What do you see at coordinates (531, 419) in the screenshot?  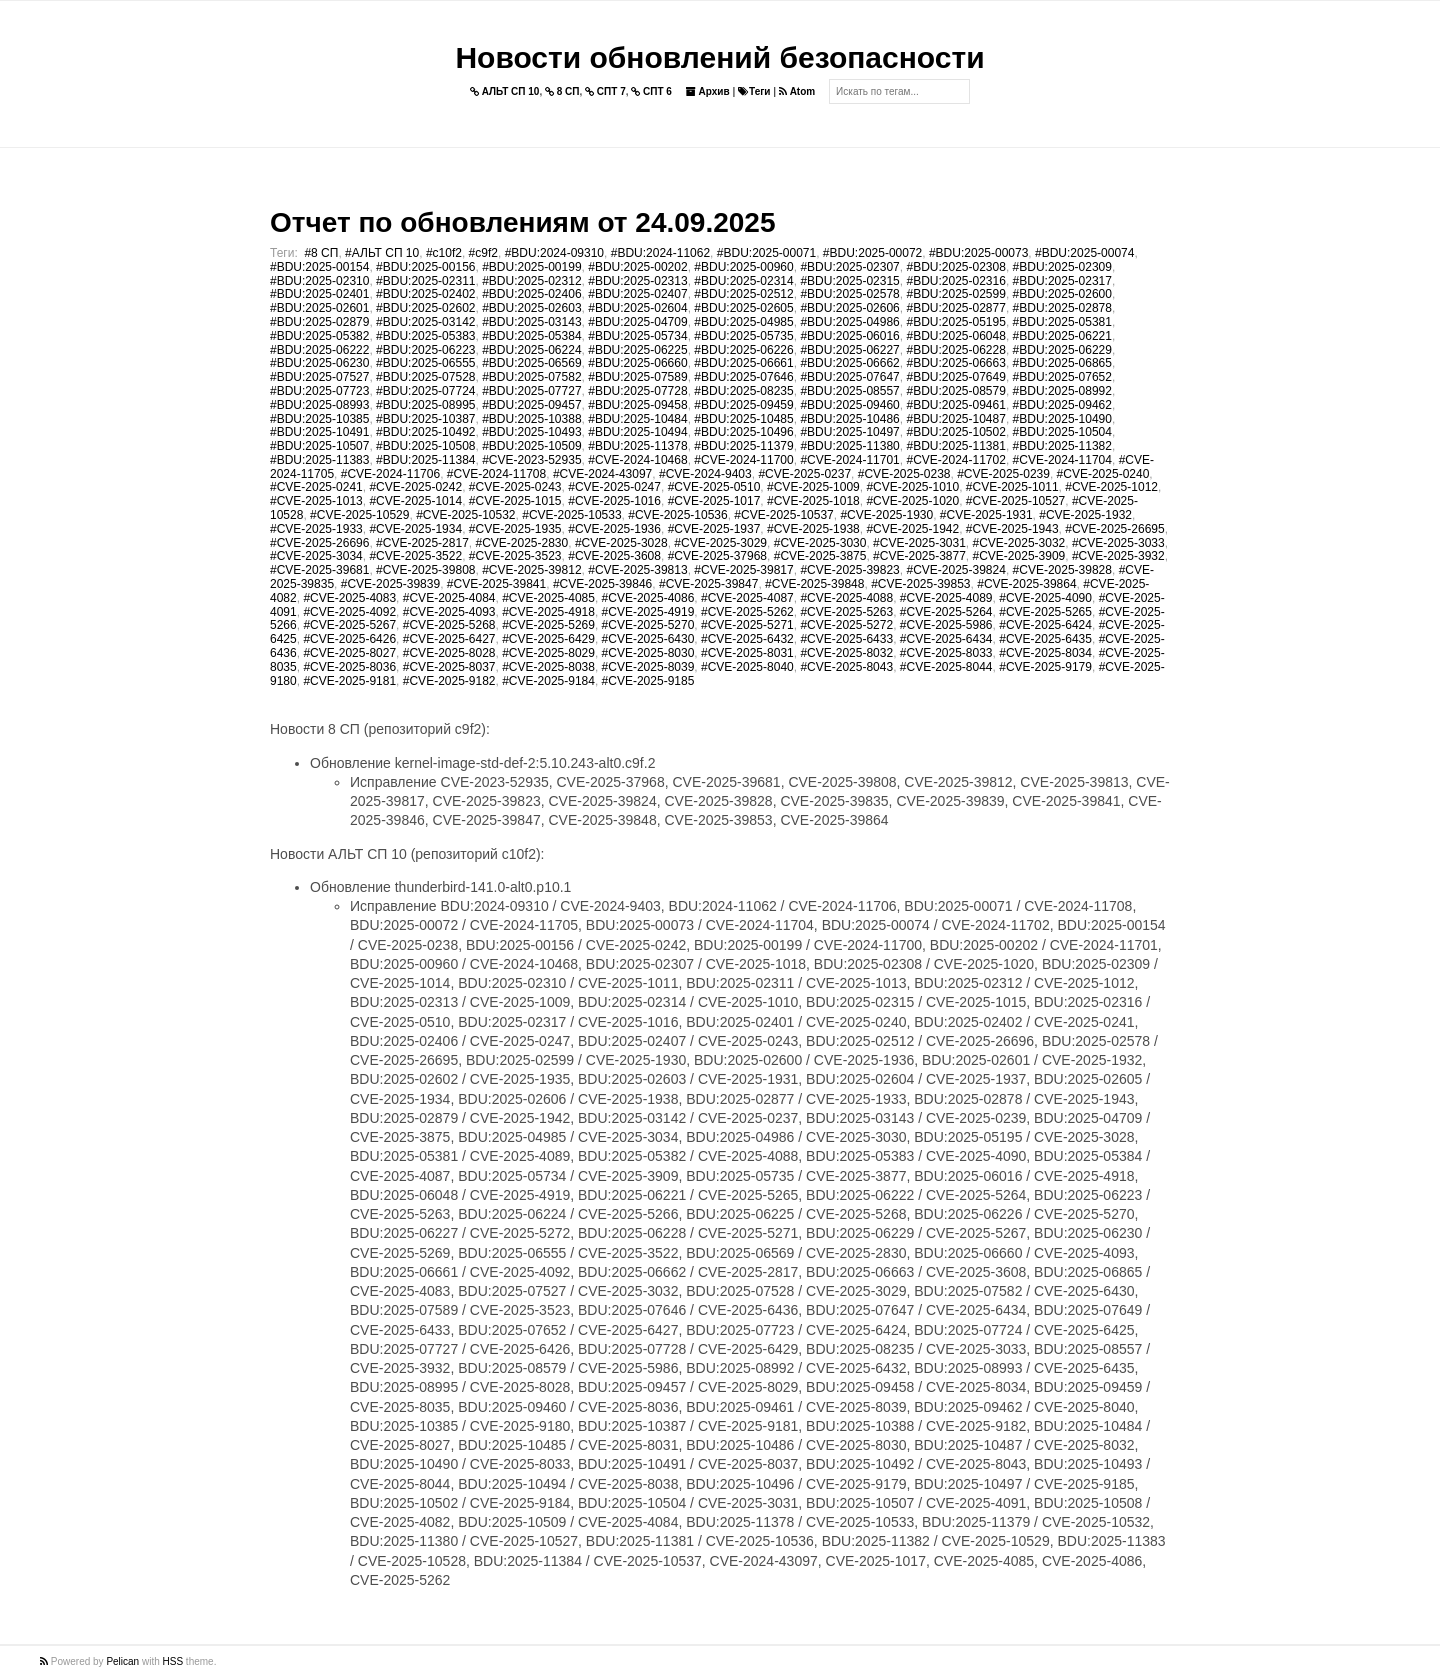 I see `#BDU:2025-10388` at bounding box center [531, 419].